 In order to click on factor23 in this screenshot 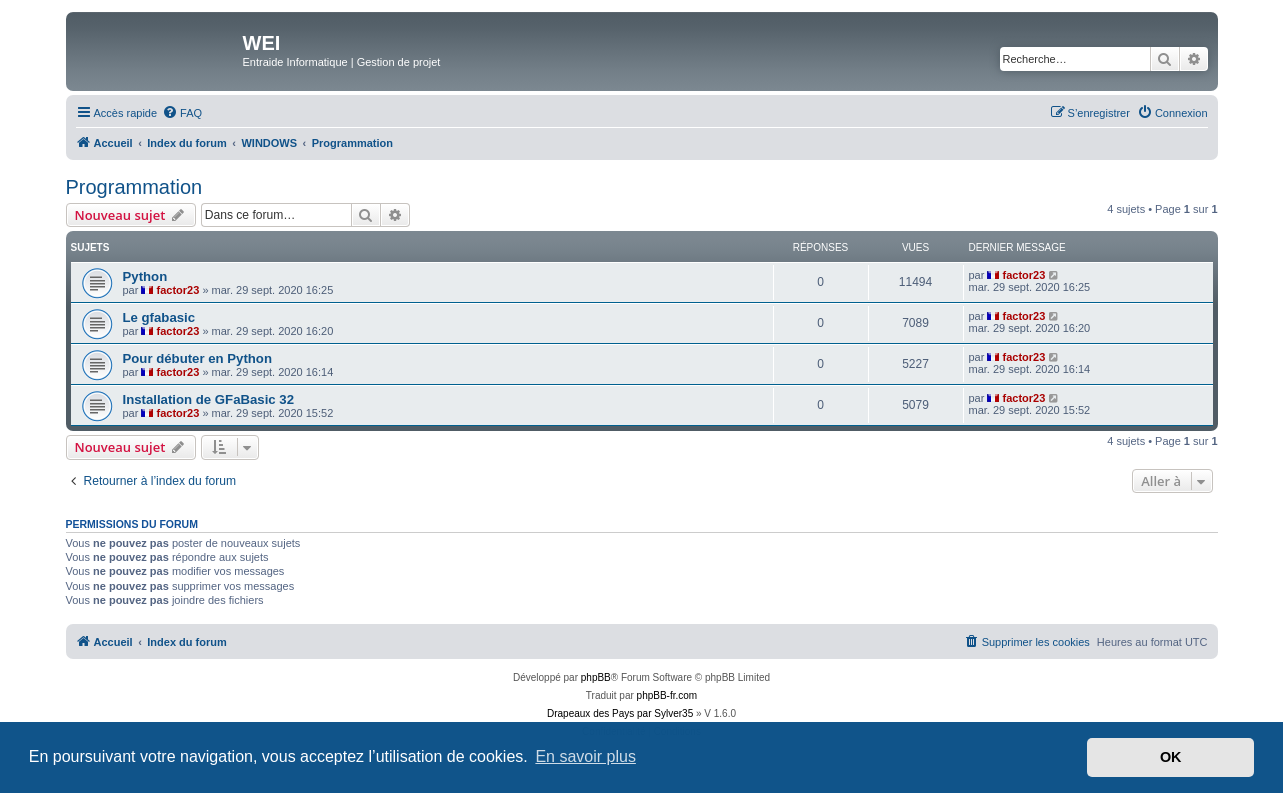, I will do `click(178, 290)`.